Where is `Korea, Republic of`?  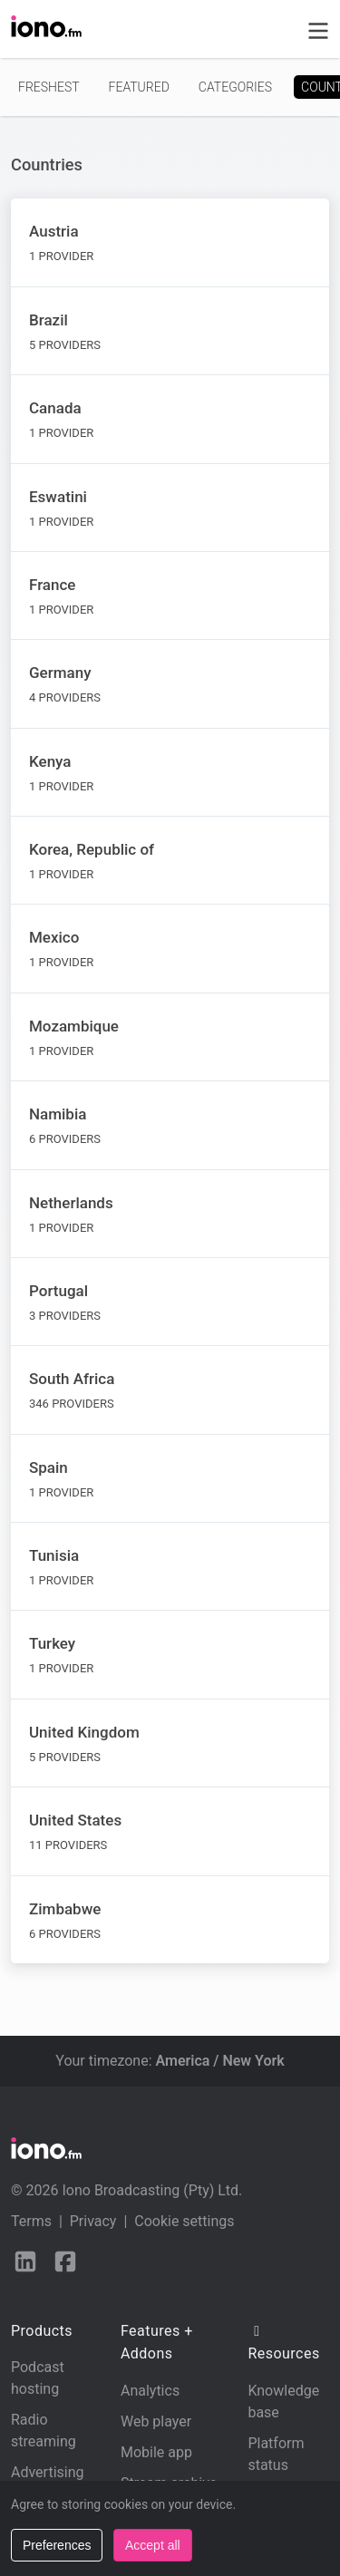
Korea, Republic of is located at coordinates (91, 849).